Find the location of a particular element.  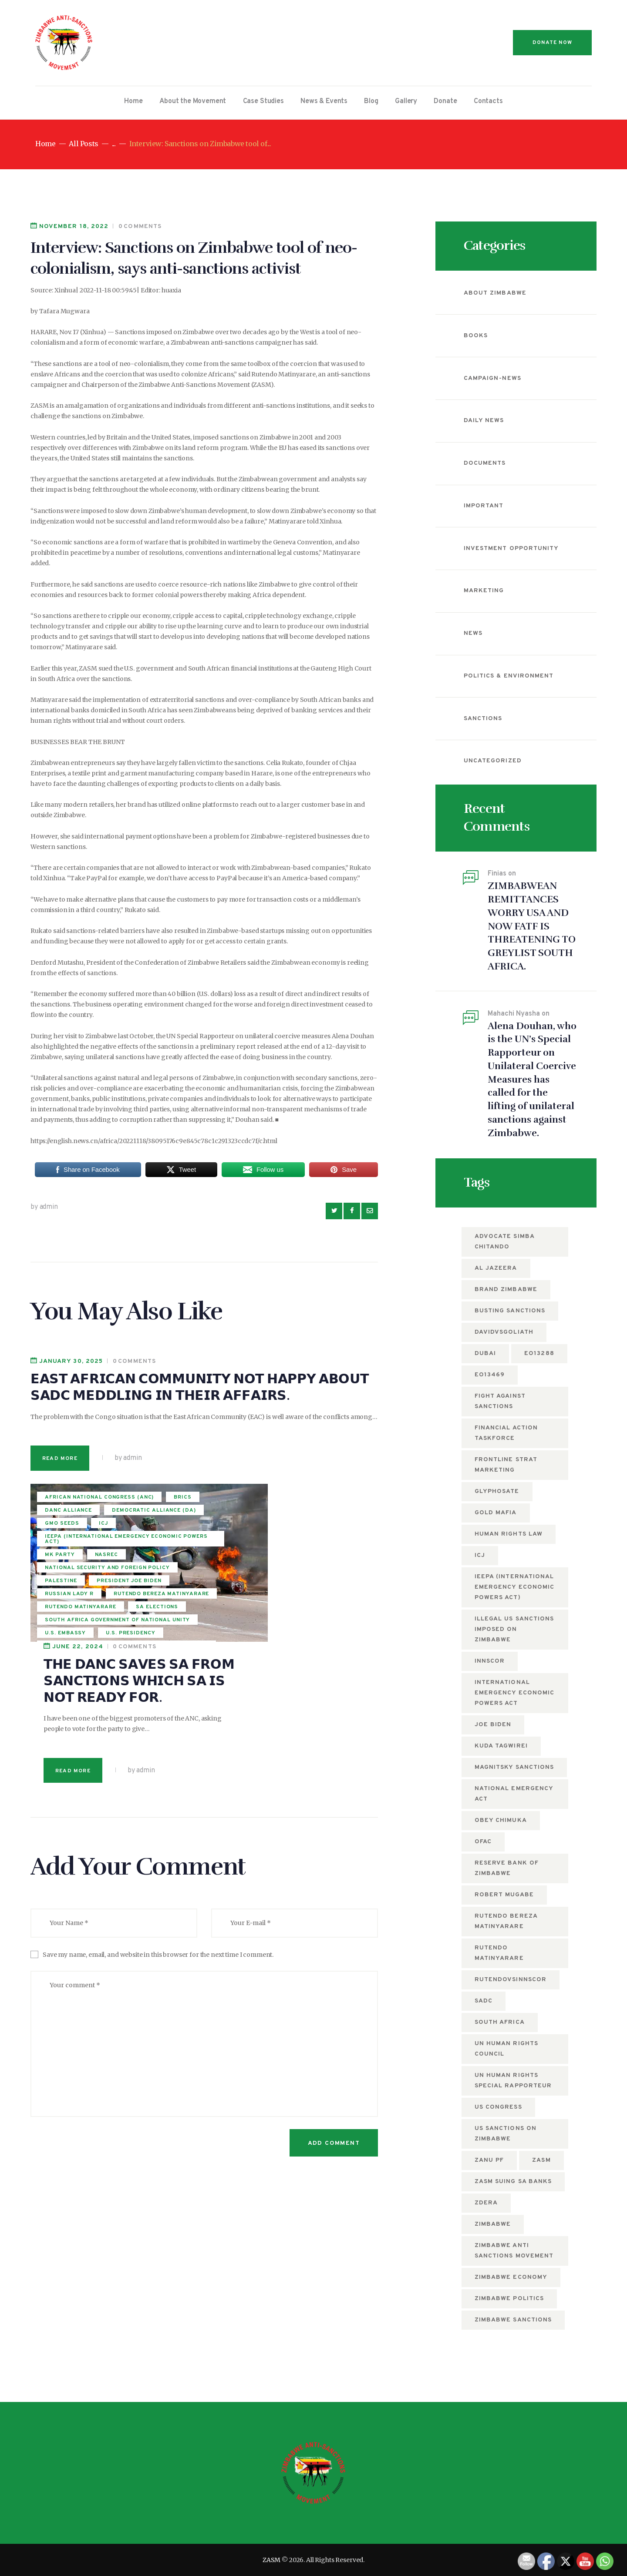

SADC [SADC (5 items)] is located at coordinates (483, 2001).